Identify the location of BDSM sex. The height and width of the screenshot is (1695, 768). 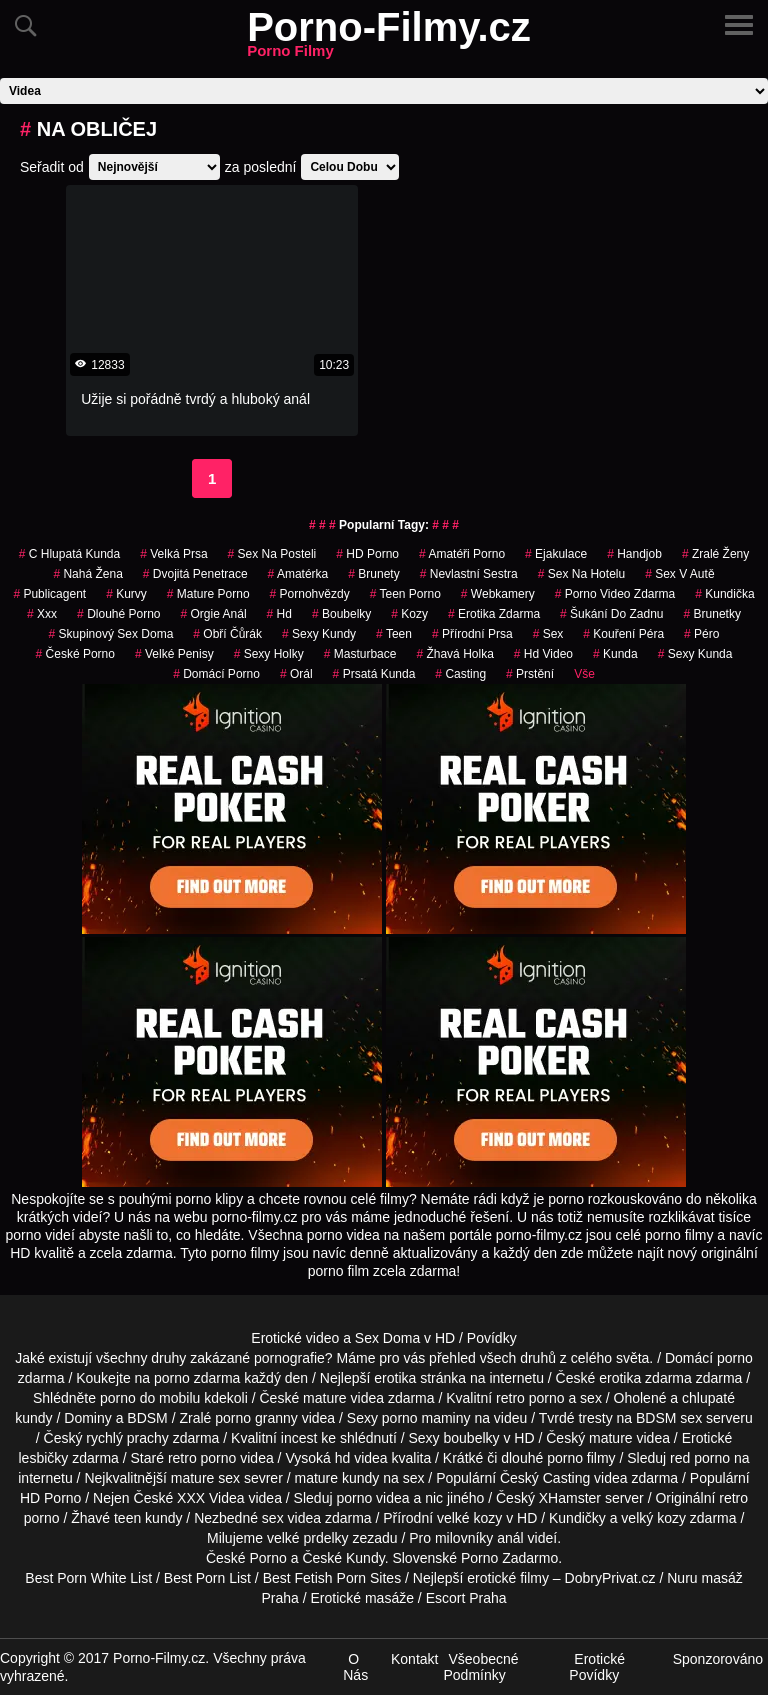
(669, 1418).